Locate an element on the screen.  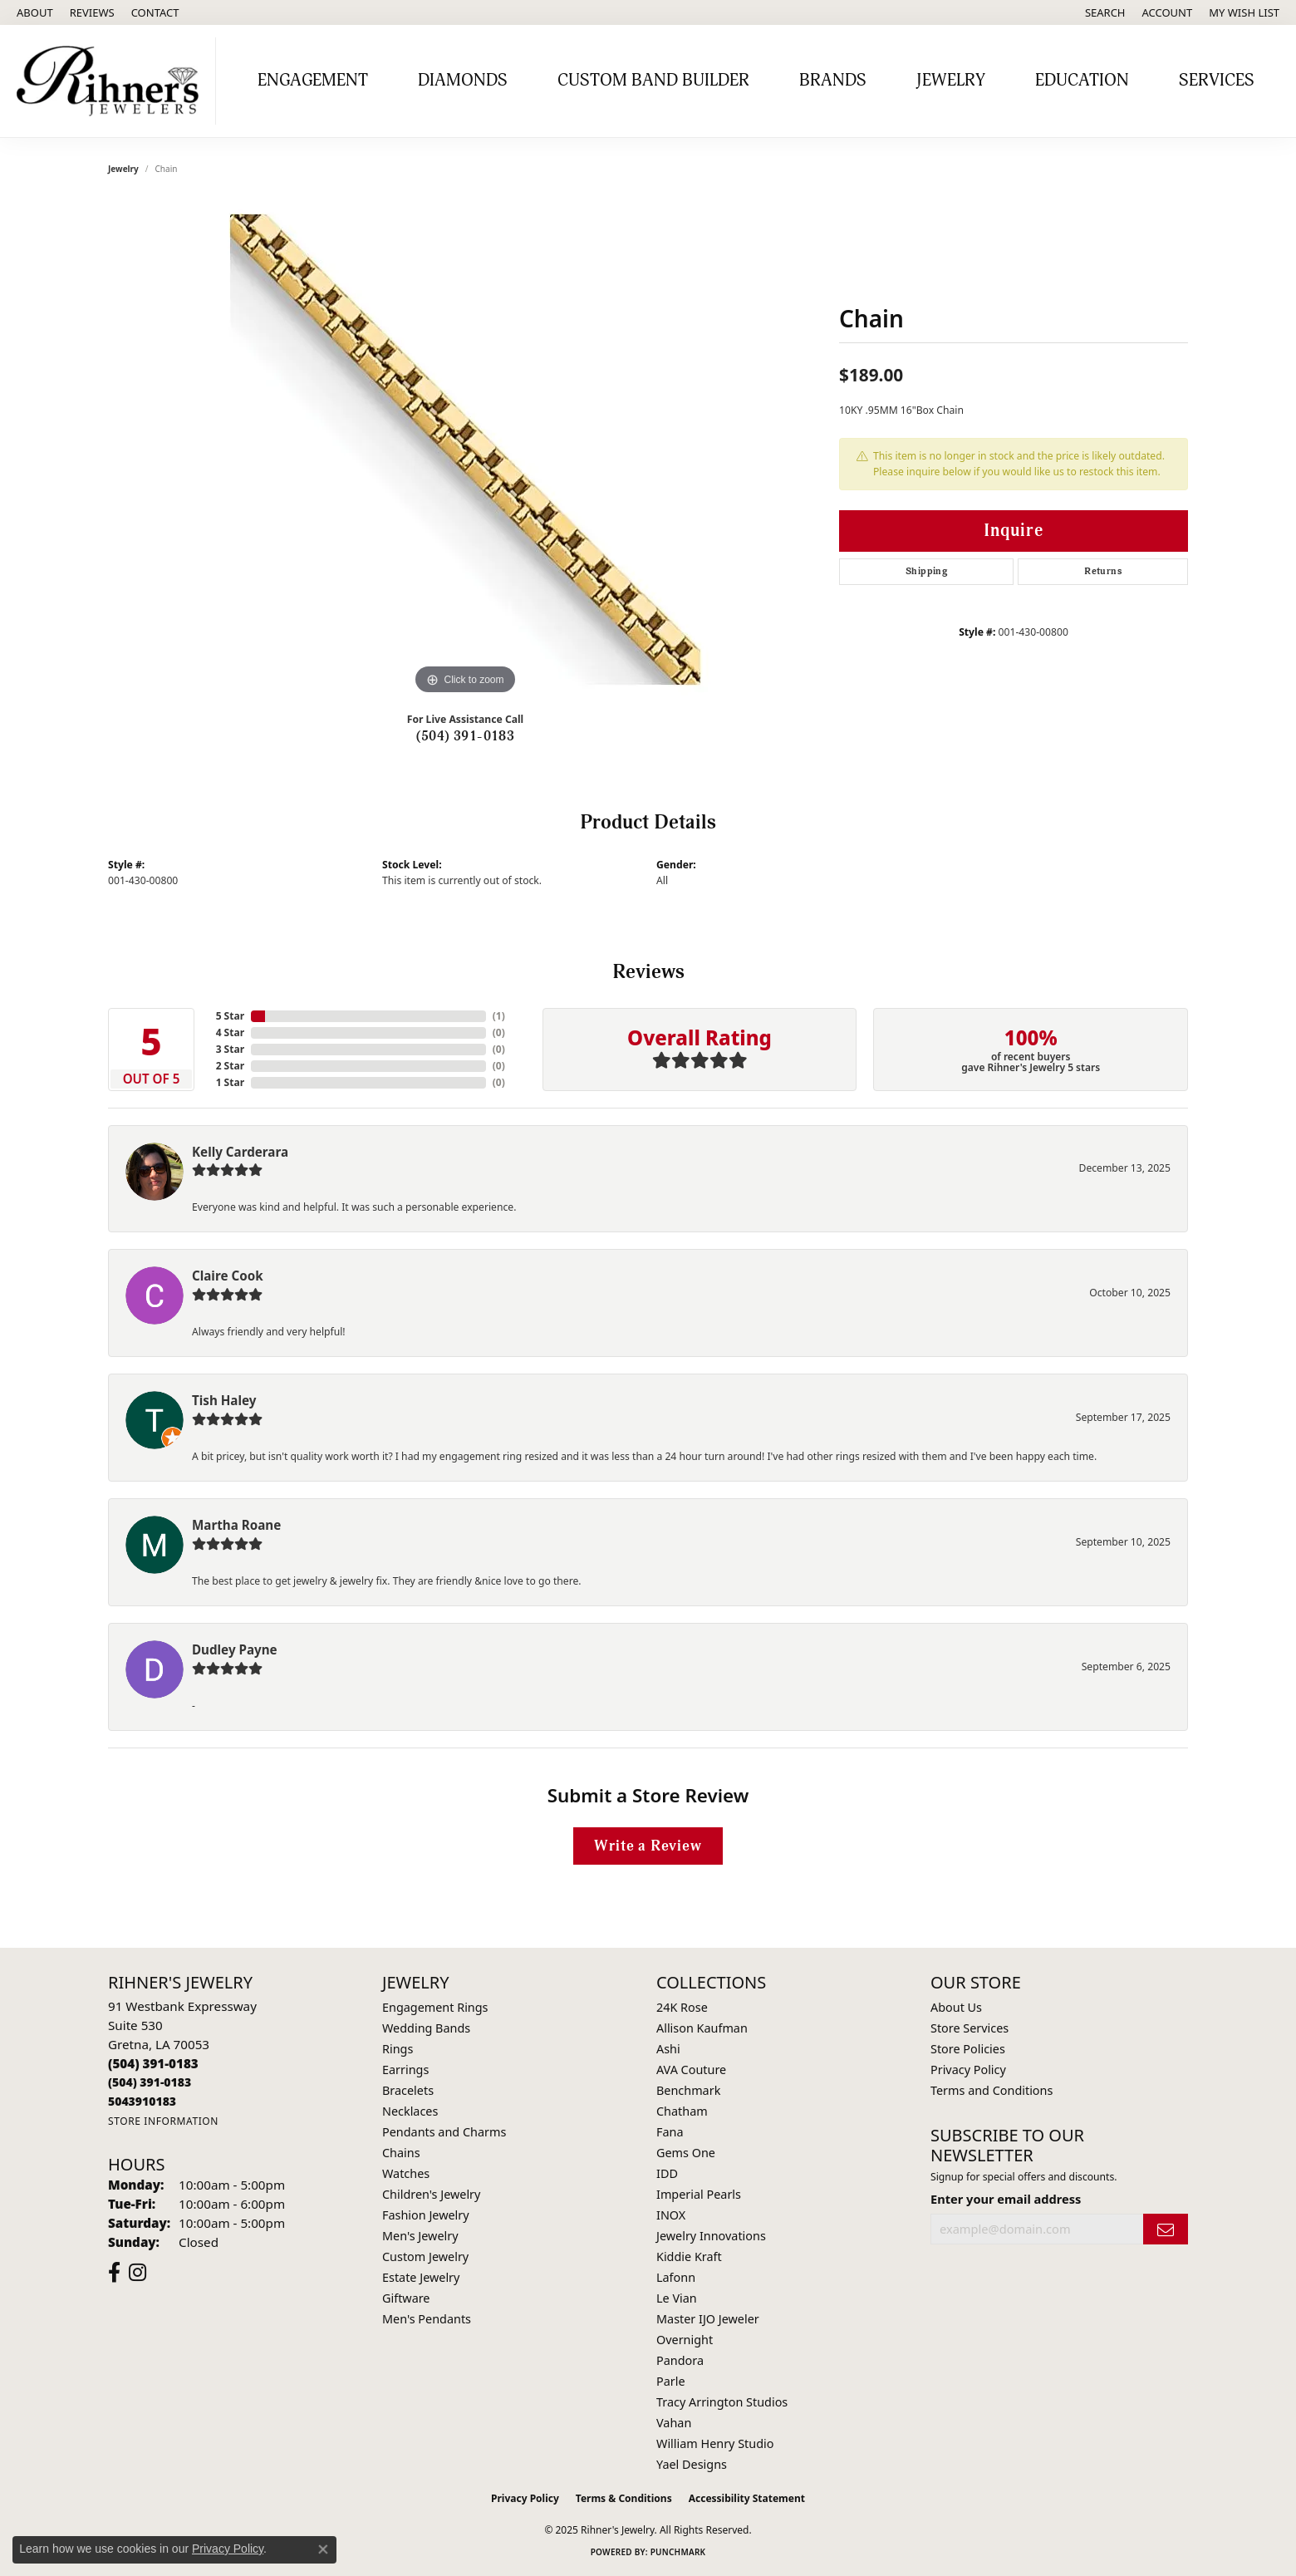
Gems One [menuitem] is located at coordinates (685, 2153).